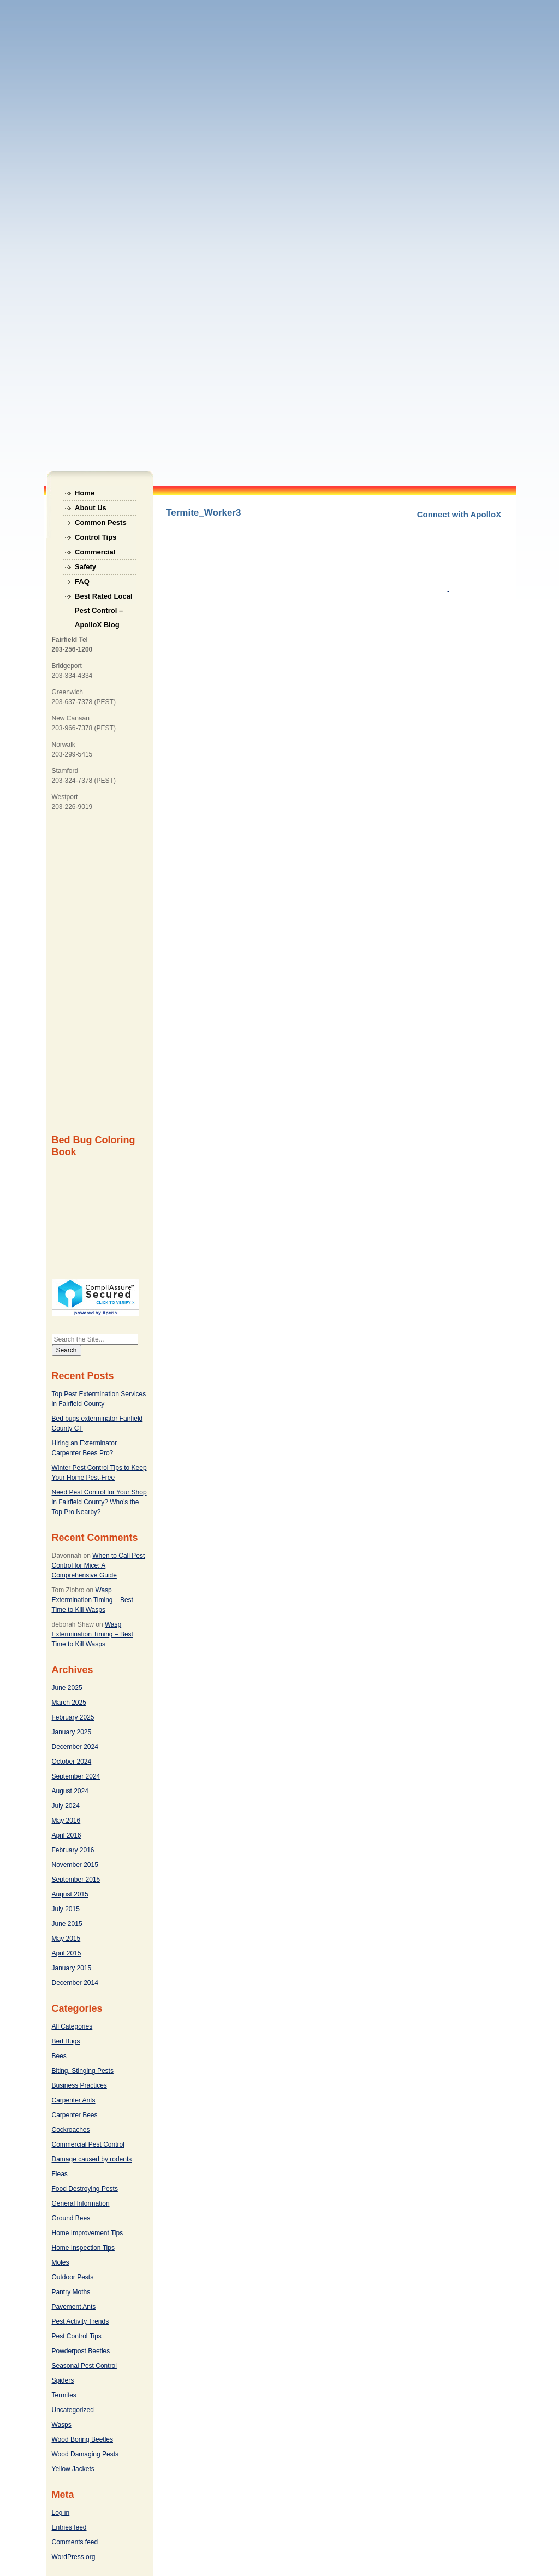 Image resolution: width=559 pixels, height=2576 pixels. What do you see at coordinates (71, 2292) in the screenshot?
I see `Pantry Moths` at bounding box center [71, 2292].